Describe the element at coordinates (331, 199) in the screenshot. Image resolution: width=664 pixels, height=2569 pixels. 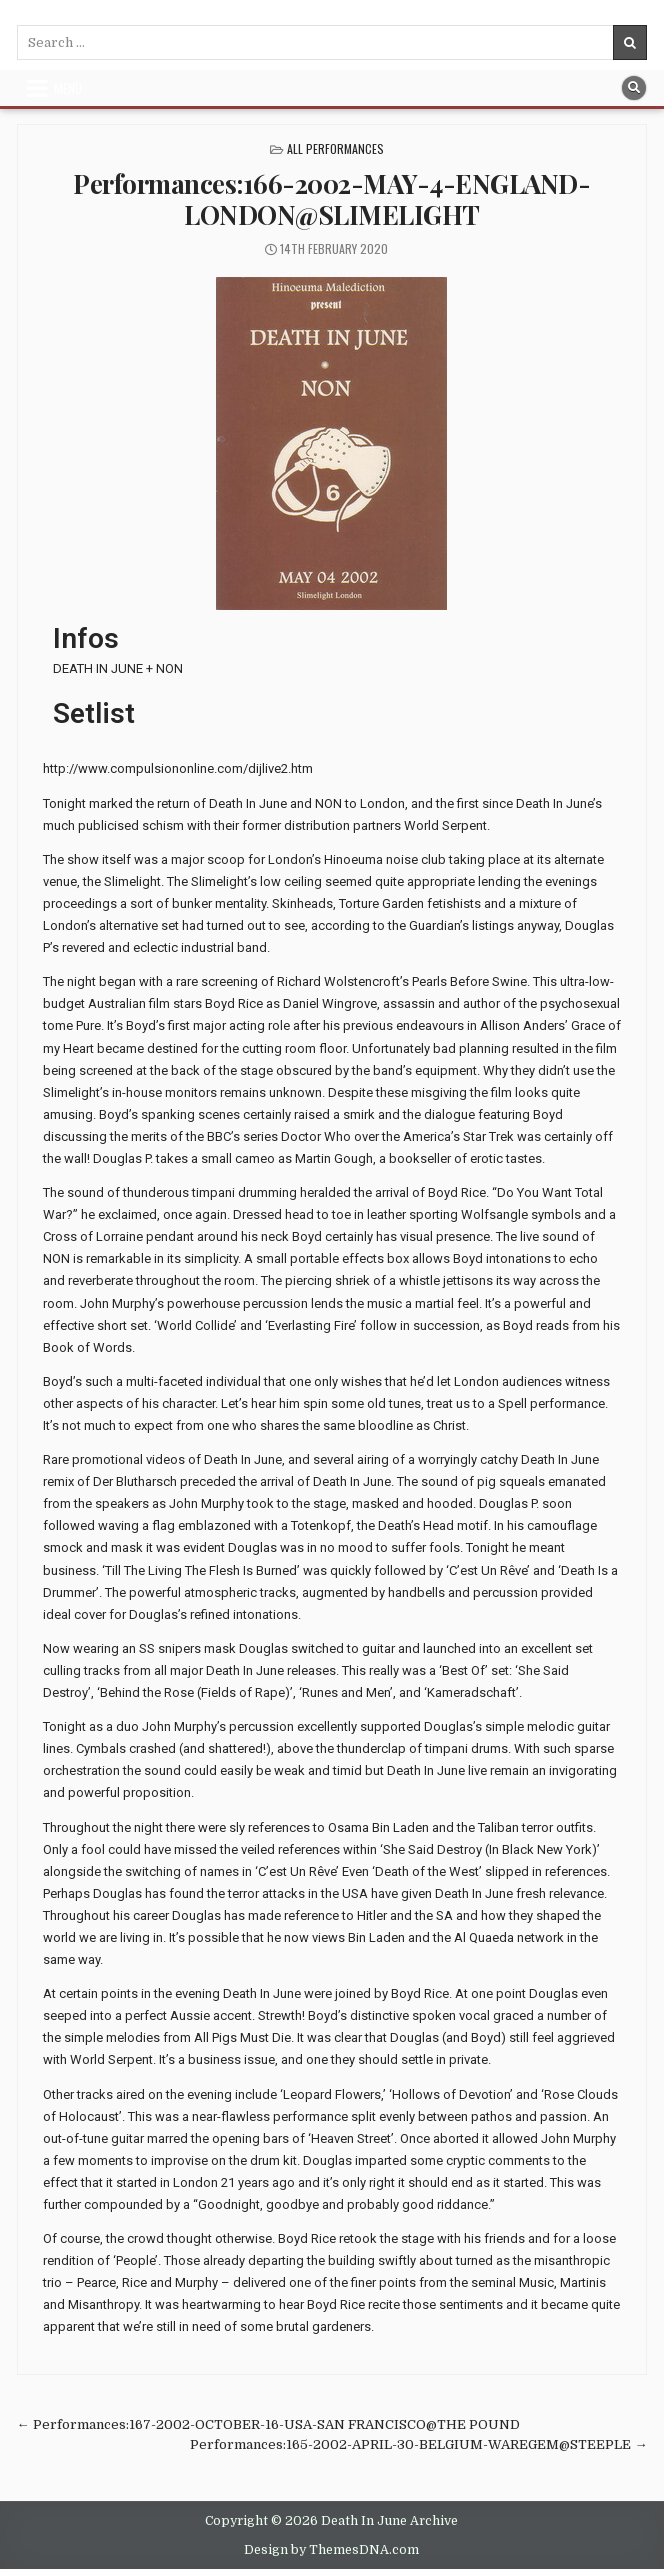
I see `Performances:166-2002-MAY-4-ENGLAND-LONDON@SLIMELIGHT` at that location.